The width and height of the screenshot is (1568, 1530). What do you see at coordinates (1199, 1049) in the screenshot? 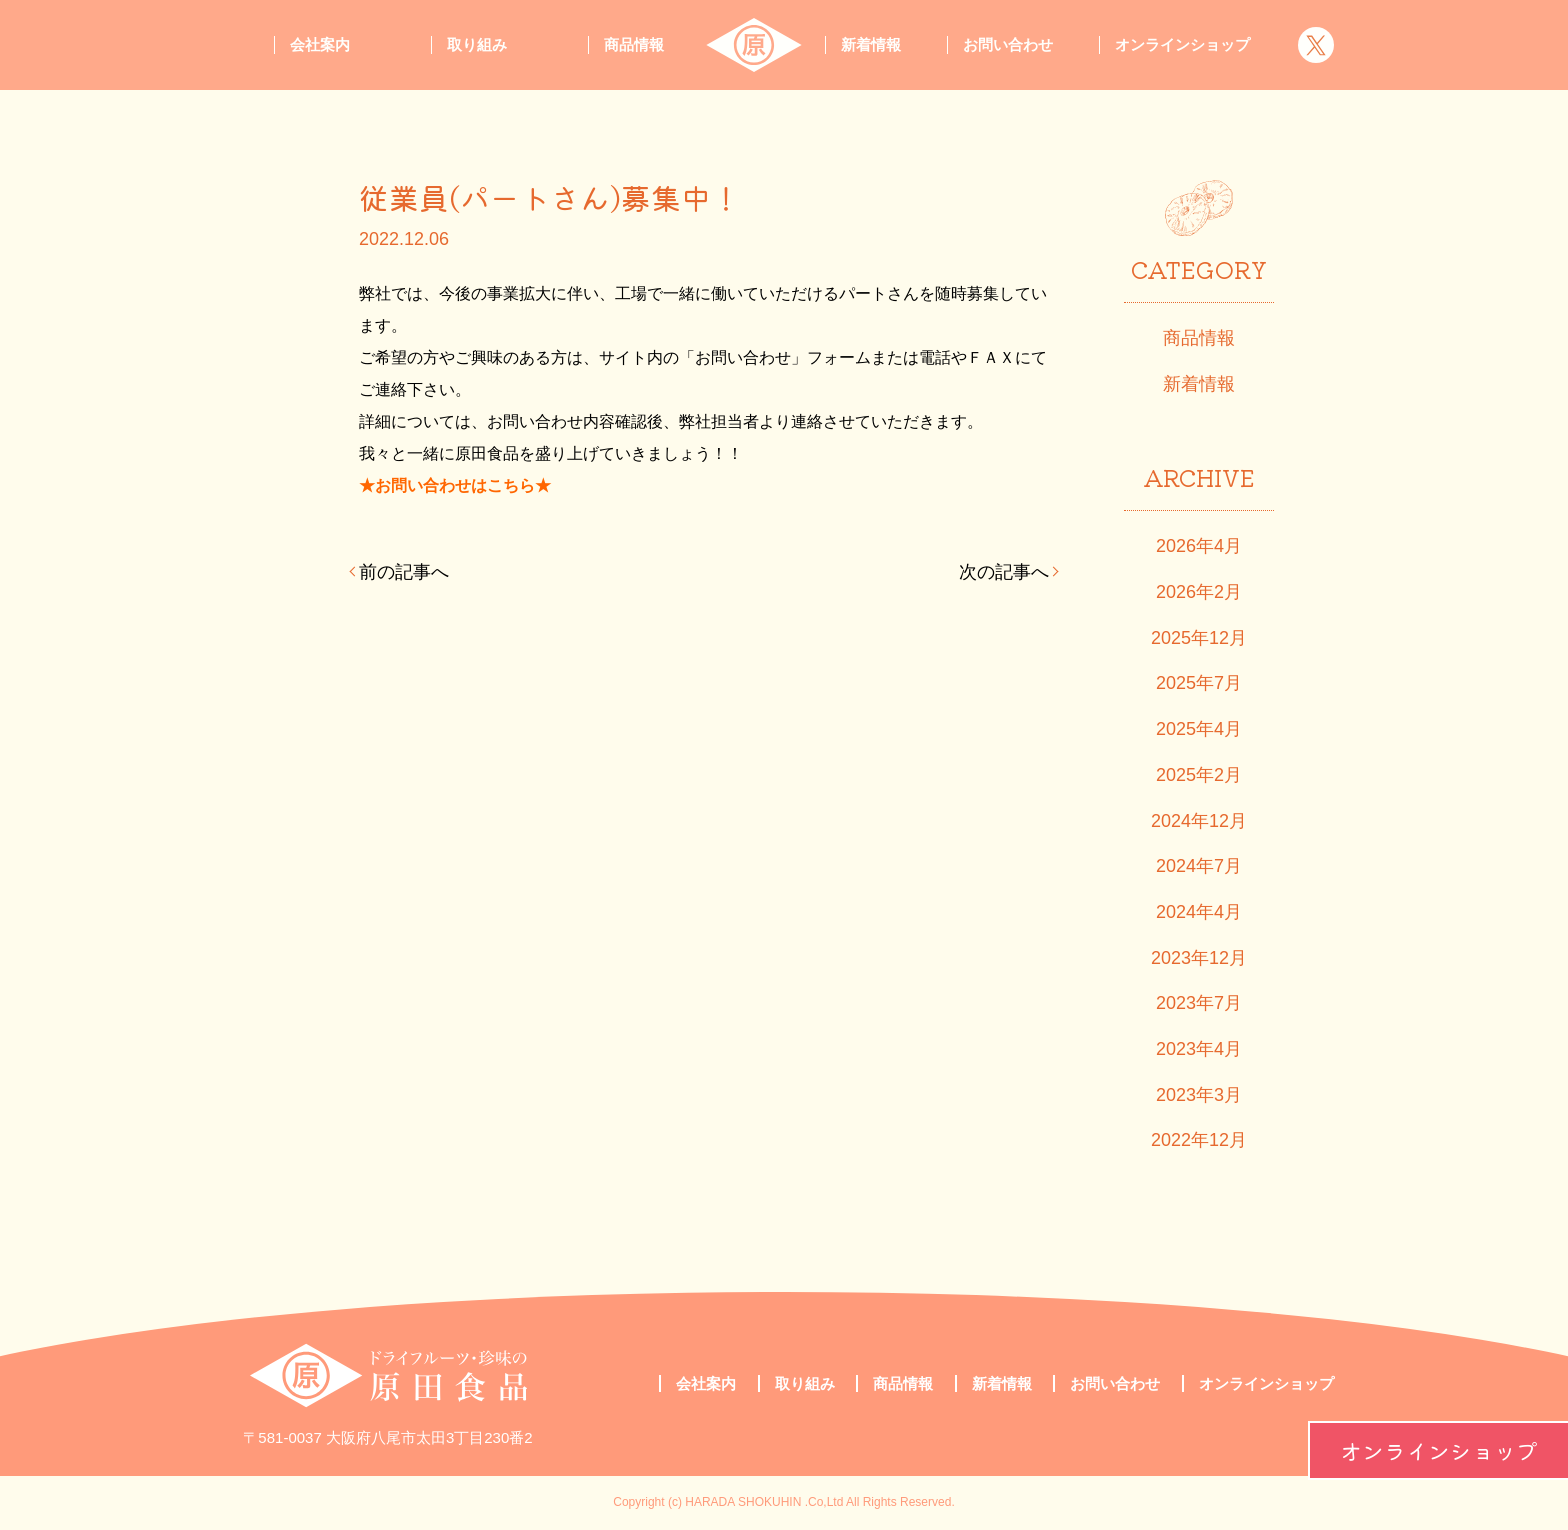
I see `2023年4月` at bounding box center [1199, 1049].